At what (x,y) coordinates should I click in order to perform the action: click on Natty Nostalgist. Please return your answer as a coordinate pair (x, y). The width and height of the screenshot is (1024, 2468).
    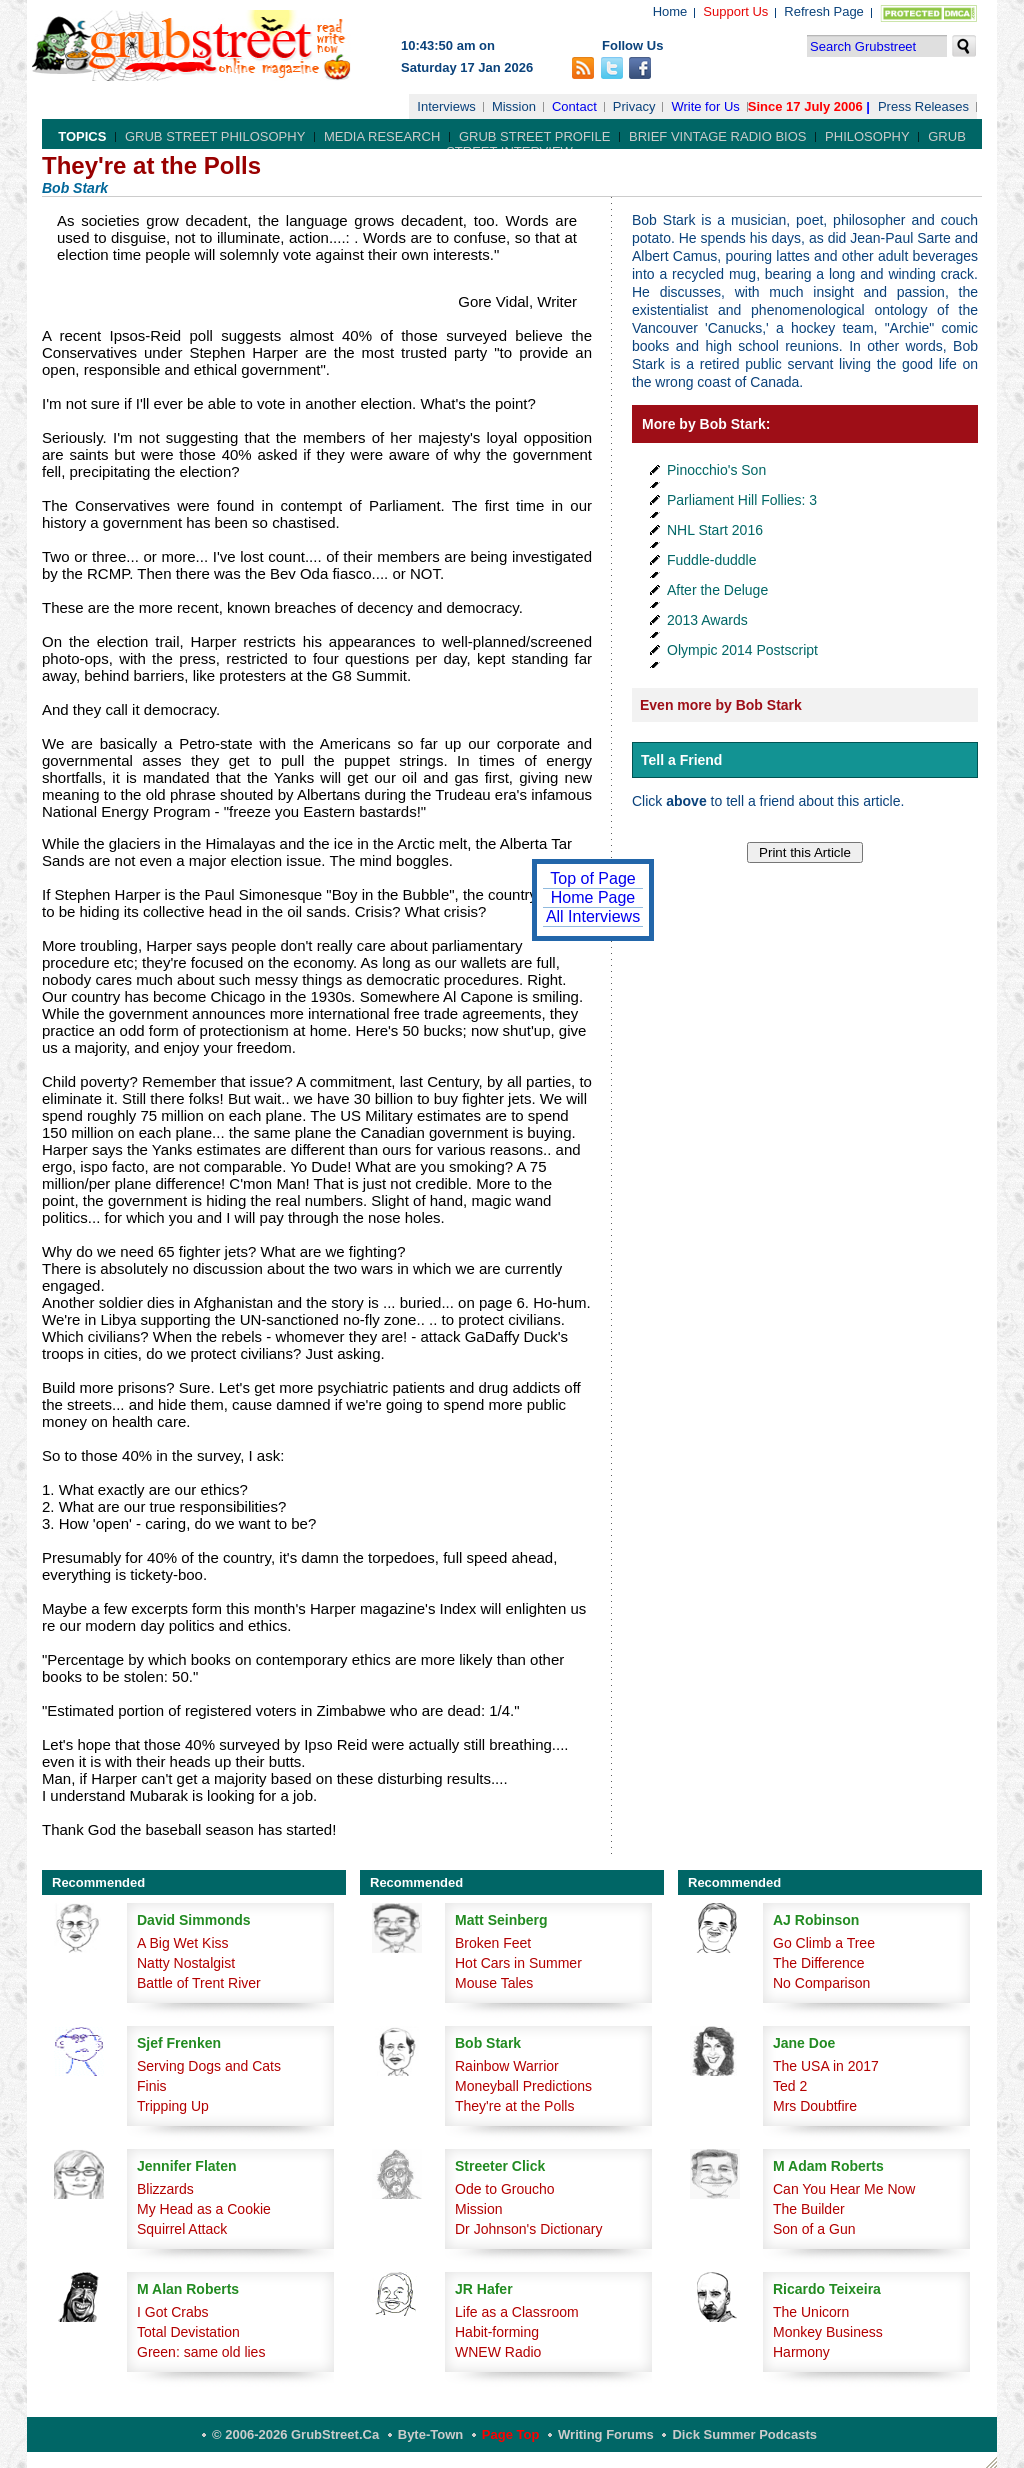
    Looking at the image, I should click on (186, 1963).